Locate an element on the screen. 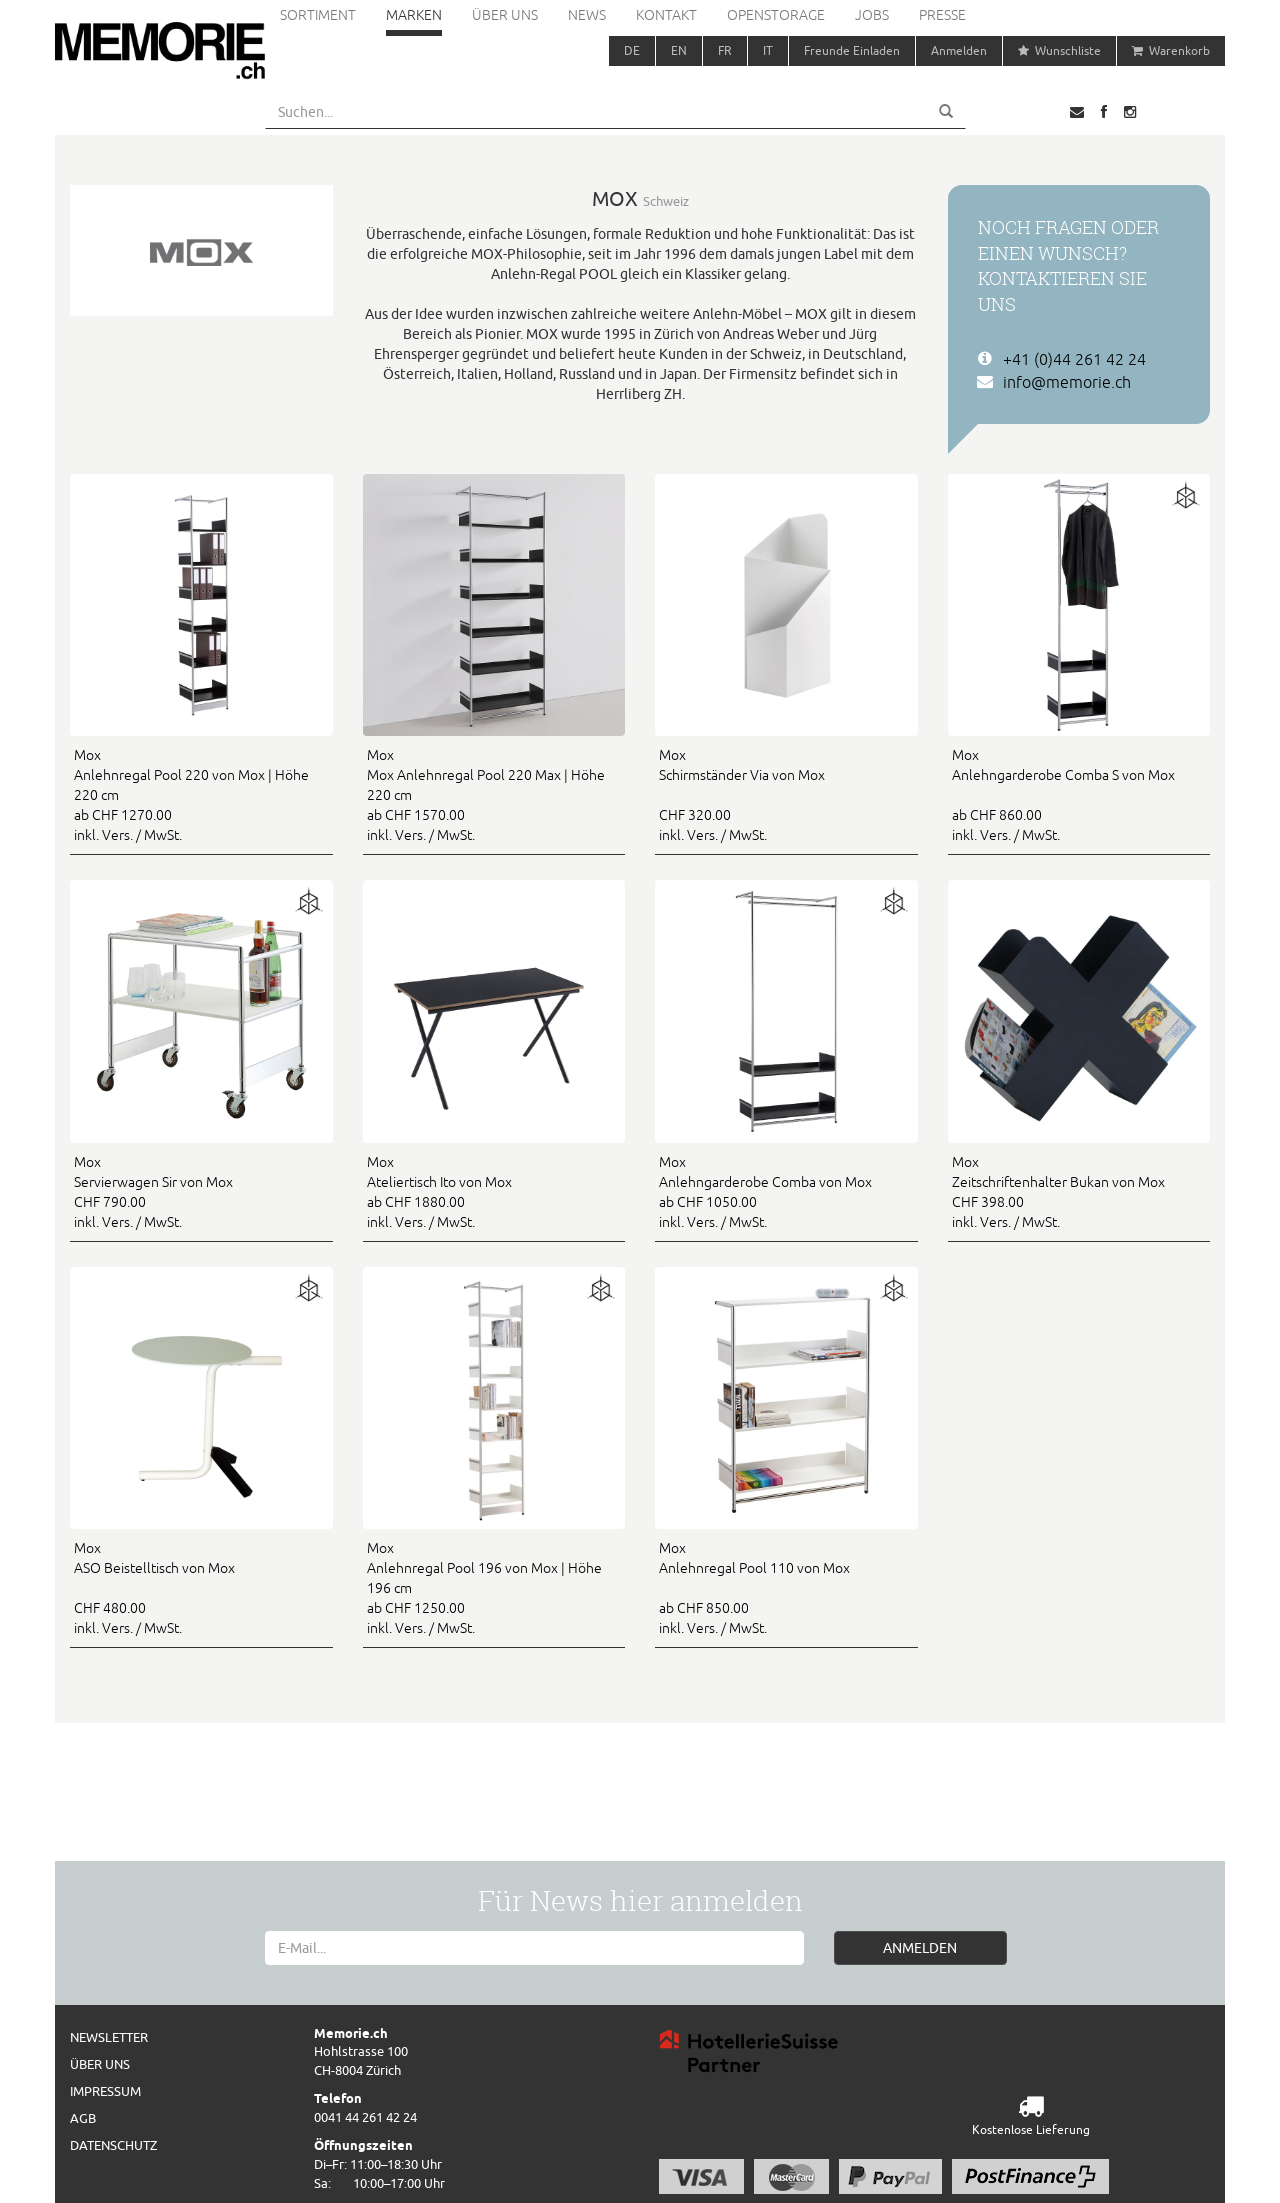  Datenschutz is located at coordinates (113, 2145).